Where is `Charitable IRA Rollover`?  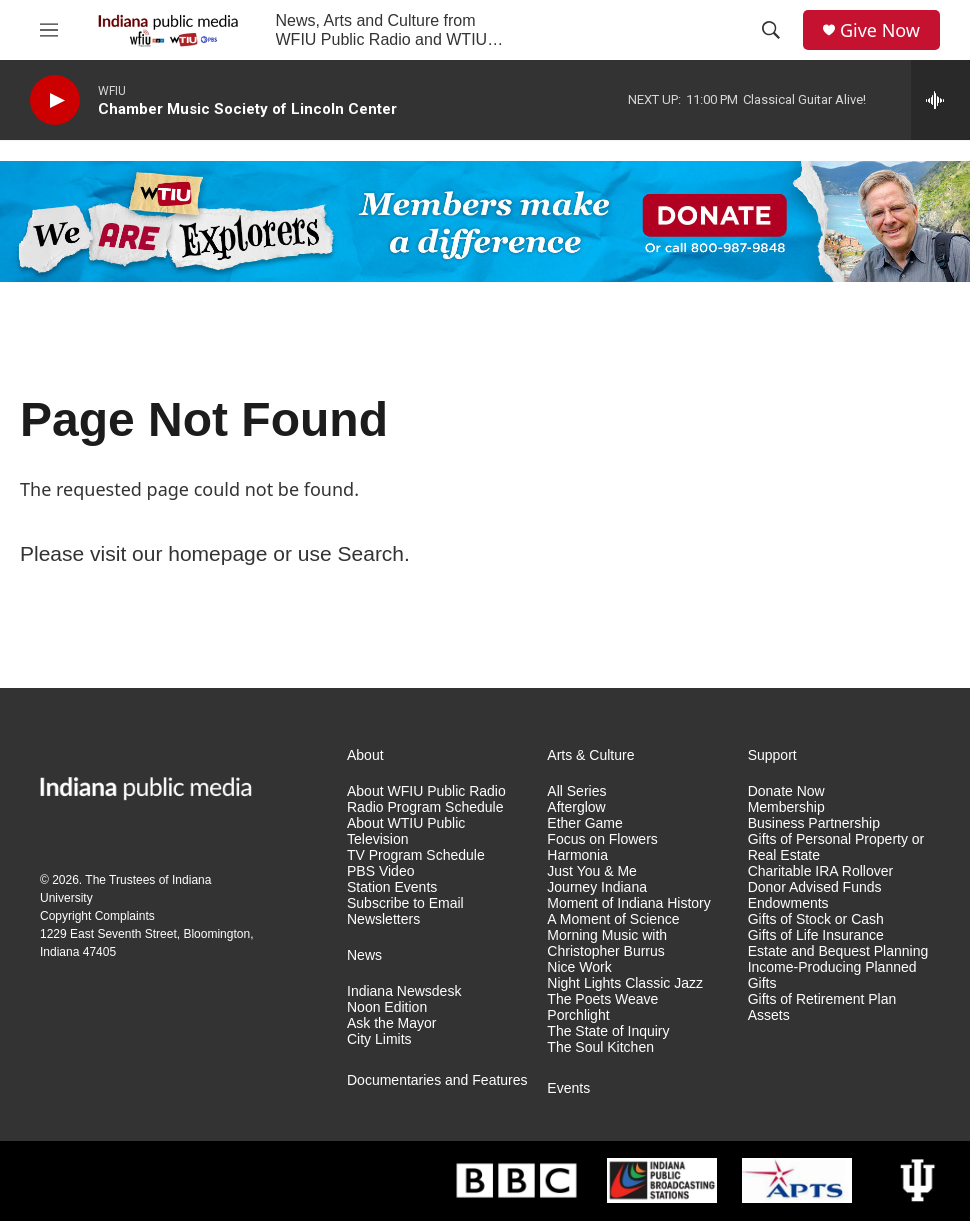
Charitable IRA Rollover is located at coordinates (821, 871).